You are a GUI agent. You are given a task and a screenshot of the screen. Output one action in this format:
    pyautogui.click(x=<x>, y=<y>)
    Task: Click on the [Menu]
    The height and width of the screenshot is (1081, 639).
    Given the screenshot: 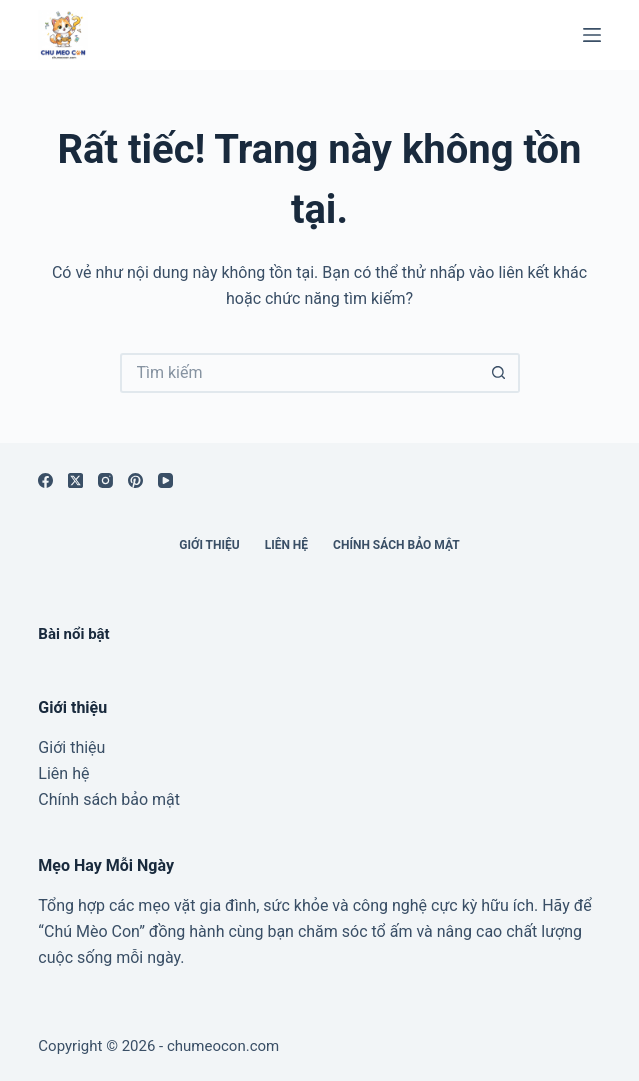 What is the action you would take?
    pyautogui.click(x=592, y=35)
    